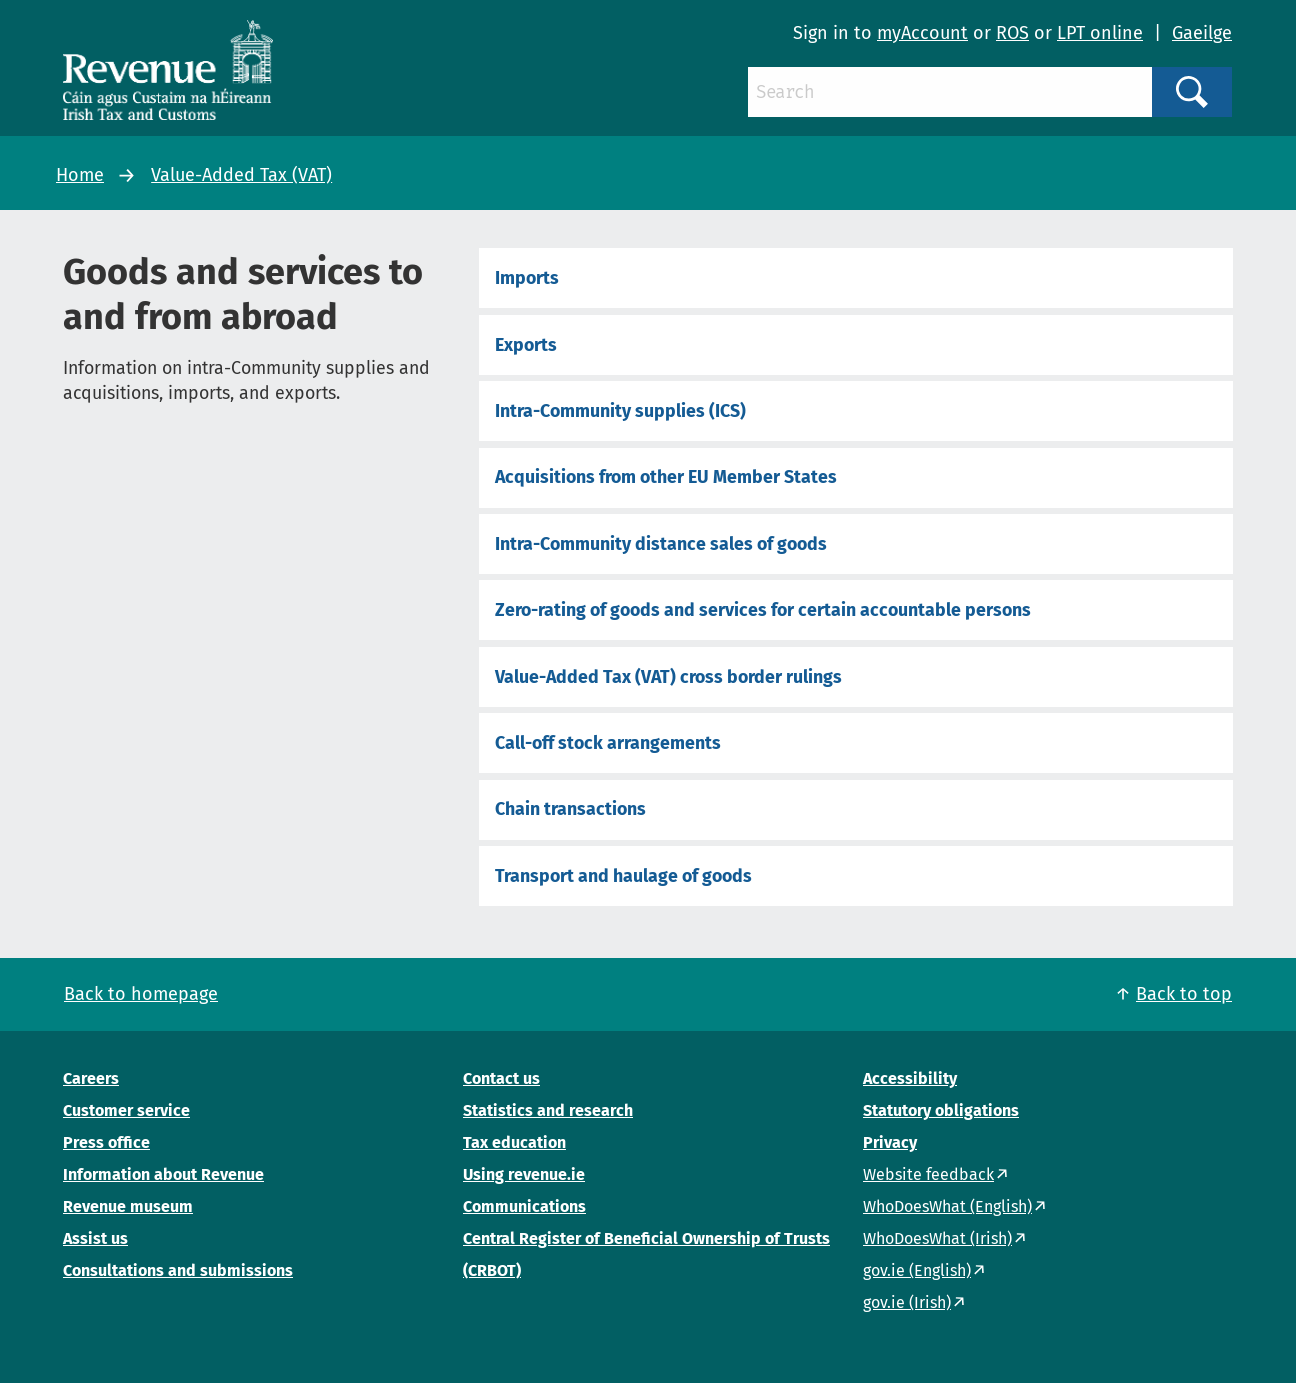 Image resolution: width=1296 pixels, height=1383 pixels. I want to click on Contact us, so click(501, 1078).